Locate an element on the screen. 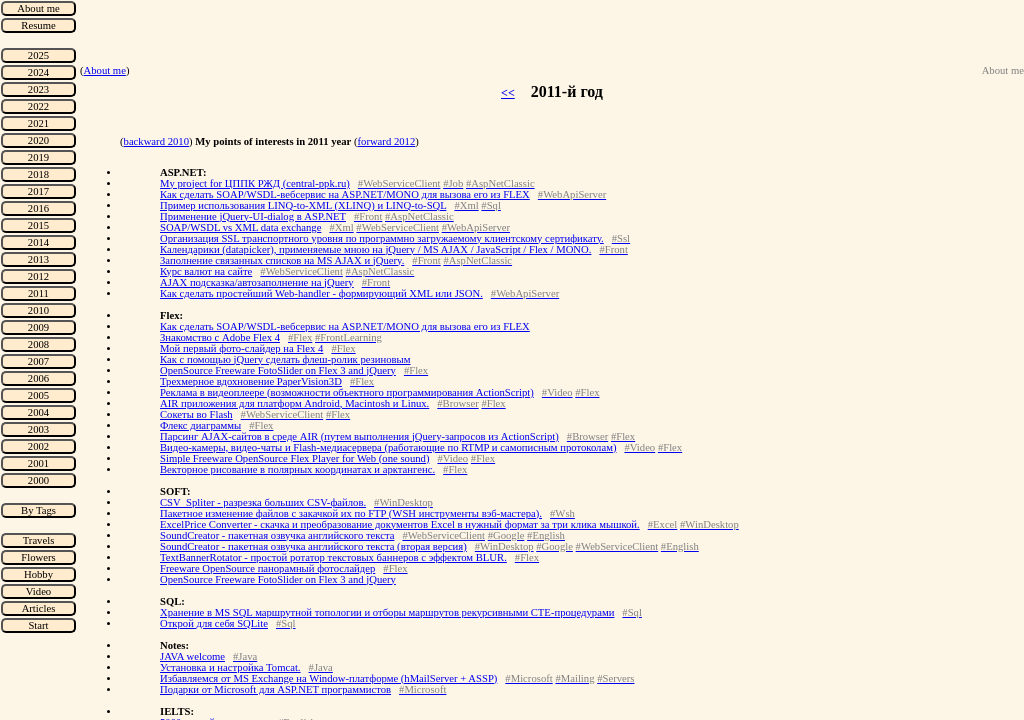  JAVA welcome is located at coordinates (192, 656).